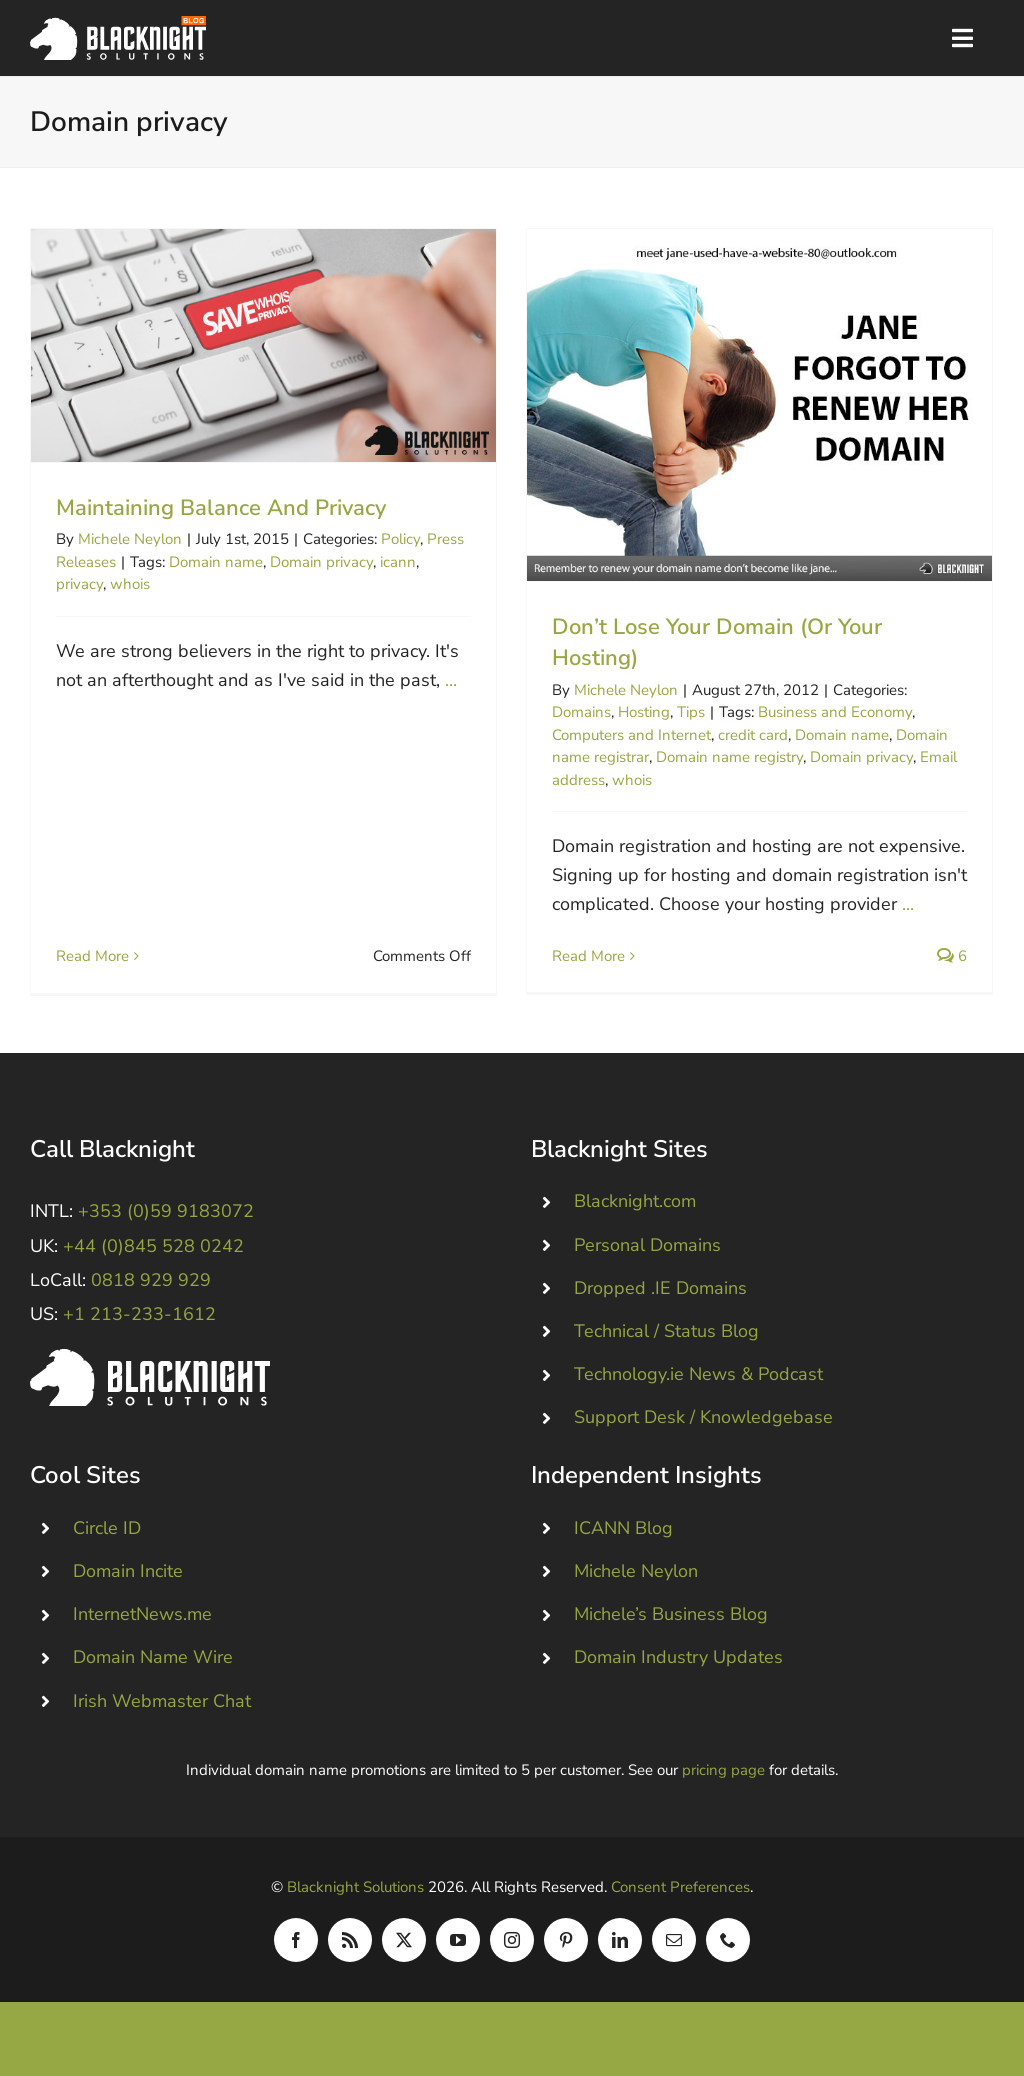 Image resolution: width=1024 pixels, height=2076 pixels. What do you see at coordinates (566, 1949) in the screenshot?
I see `[pinterest]` at bounding box center [566, 1949].